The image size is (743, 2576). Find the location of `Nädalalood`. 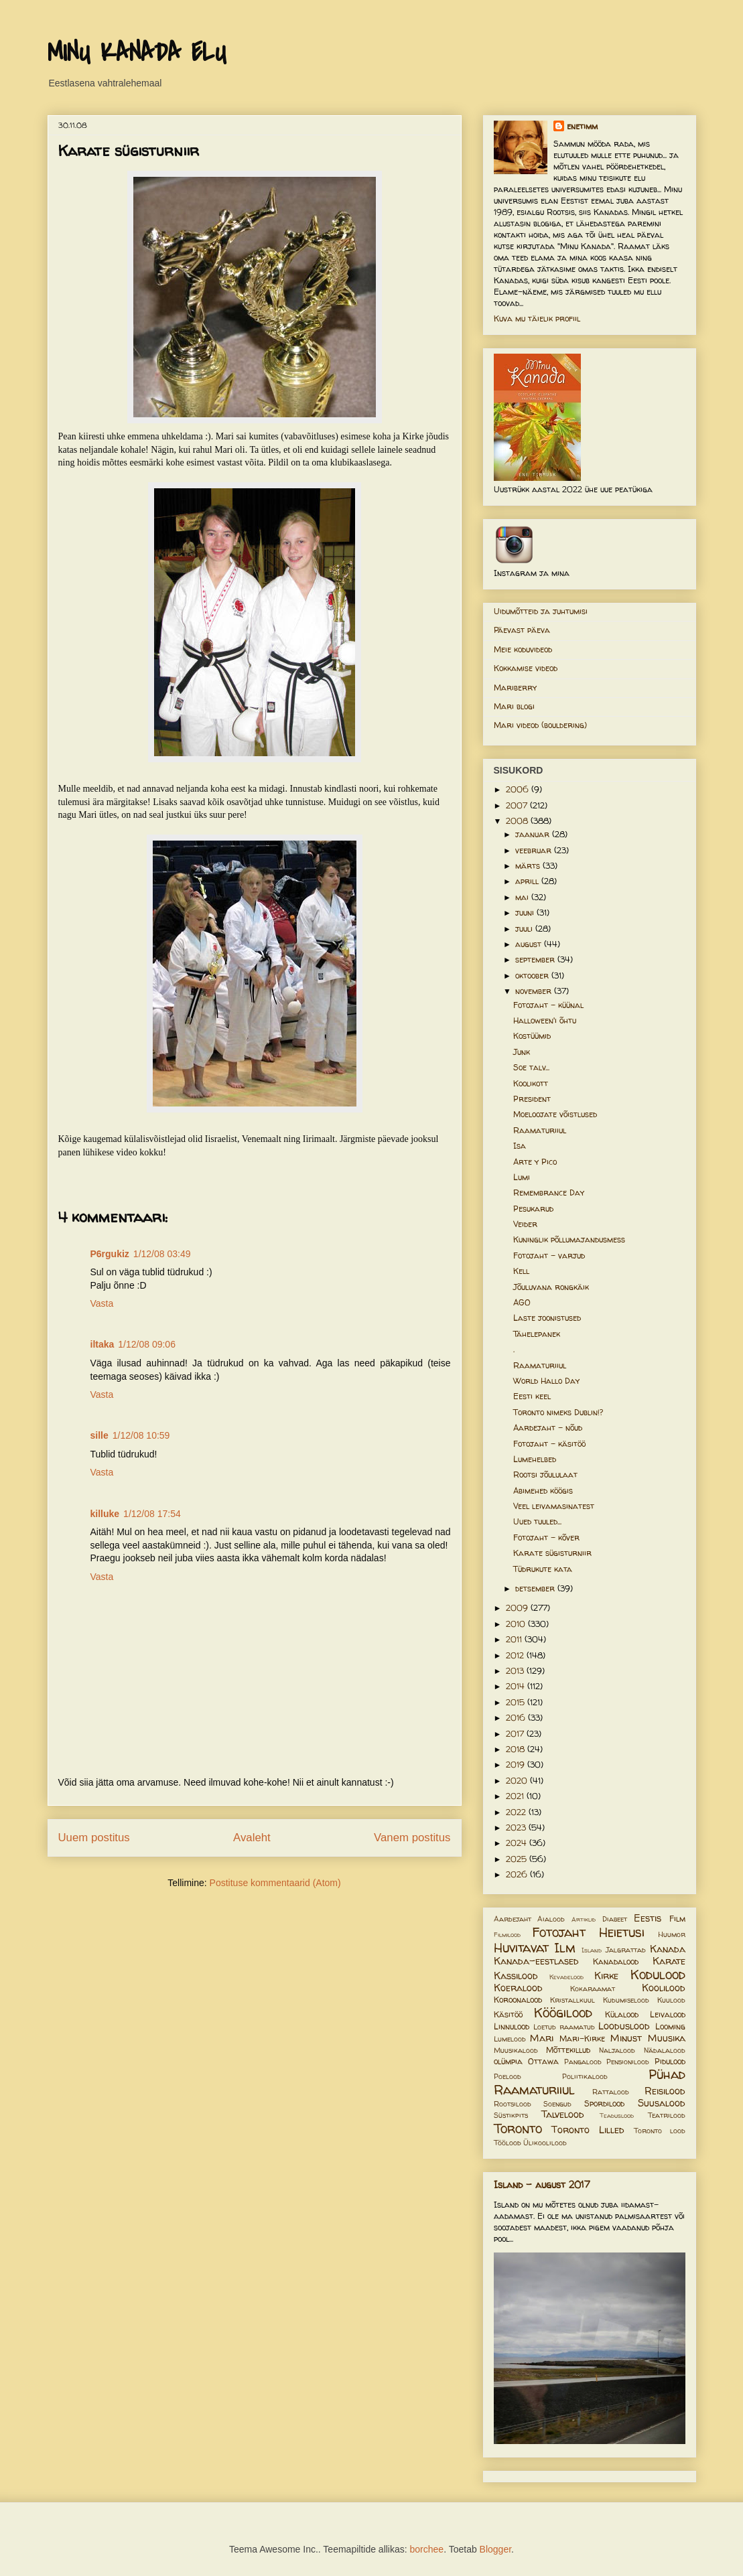

Nädalalood is located at coordinates (664, 2050).